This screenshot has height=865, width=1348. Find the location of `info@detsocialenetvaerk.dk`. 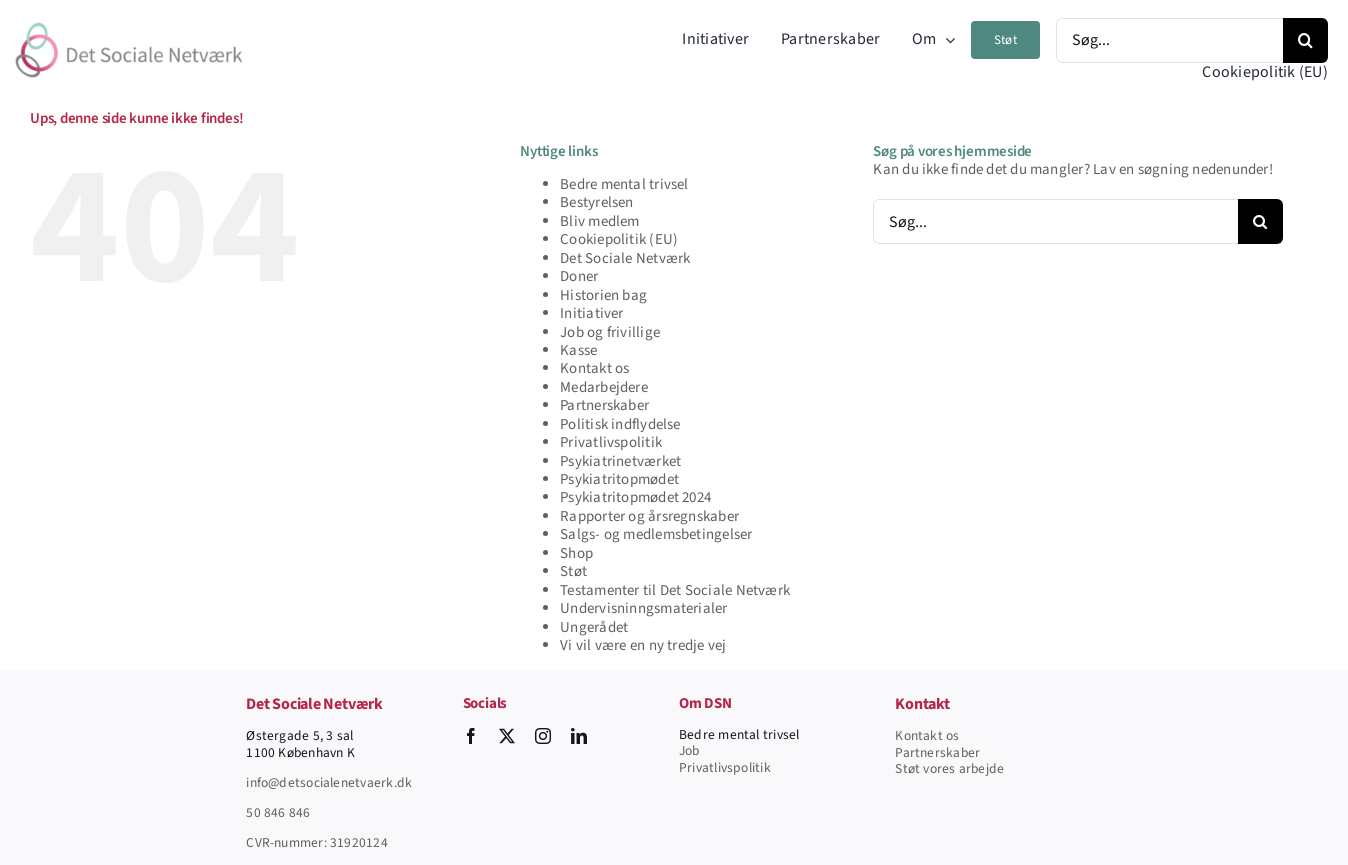

info@detsocialenetvaerk.dk is located at coordinates (329, 782).